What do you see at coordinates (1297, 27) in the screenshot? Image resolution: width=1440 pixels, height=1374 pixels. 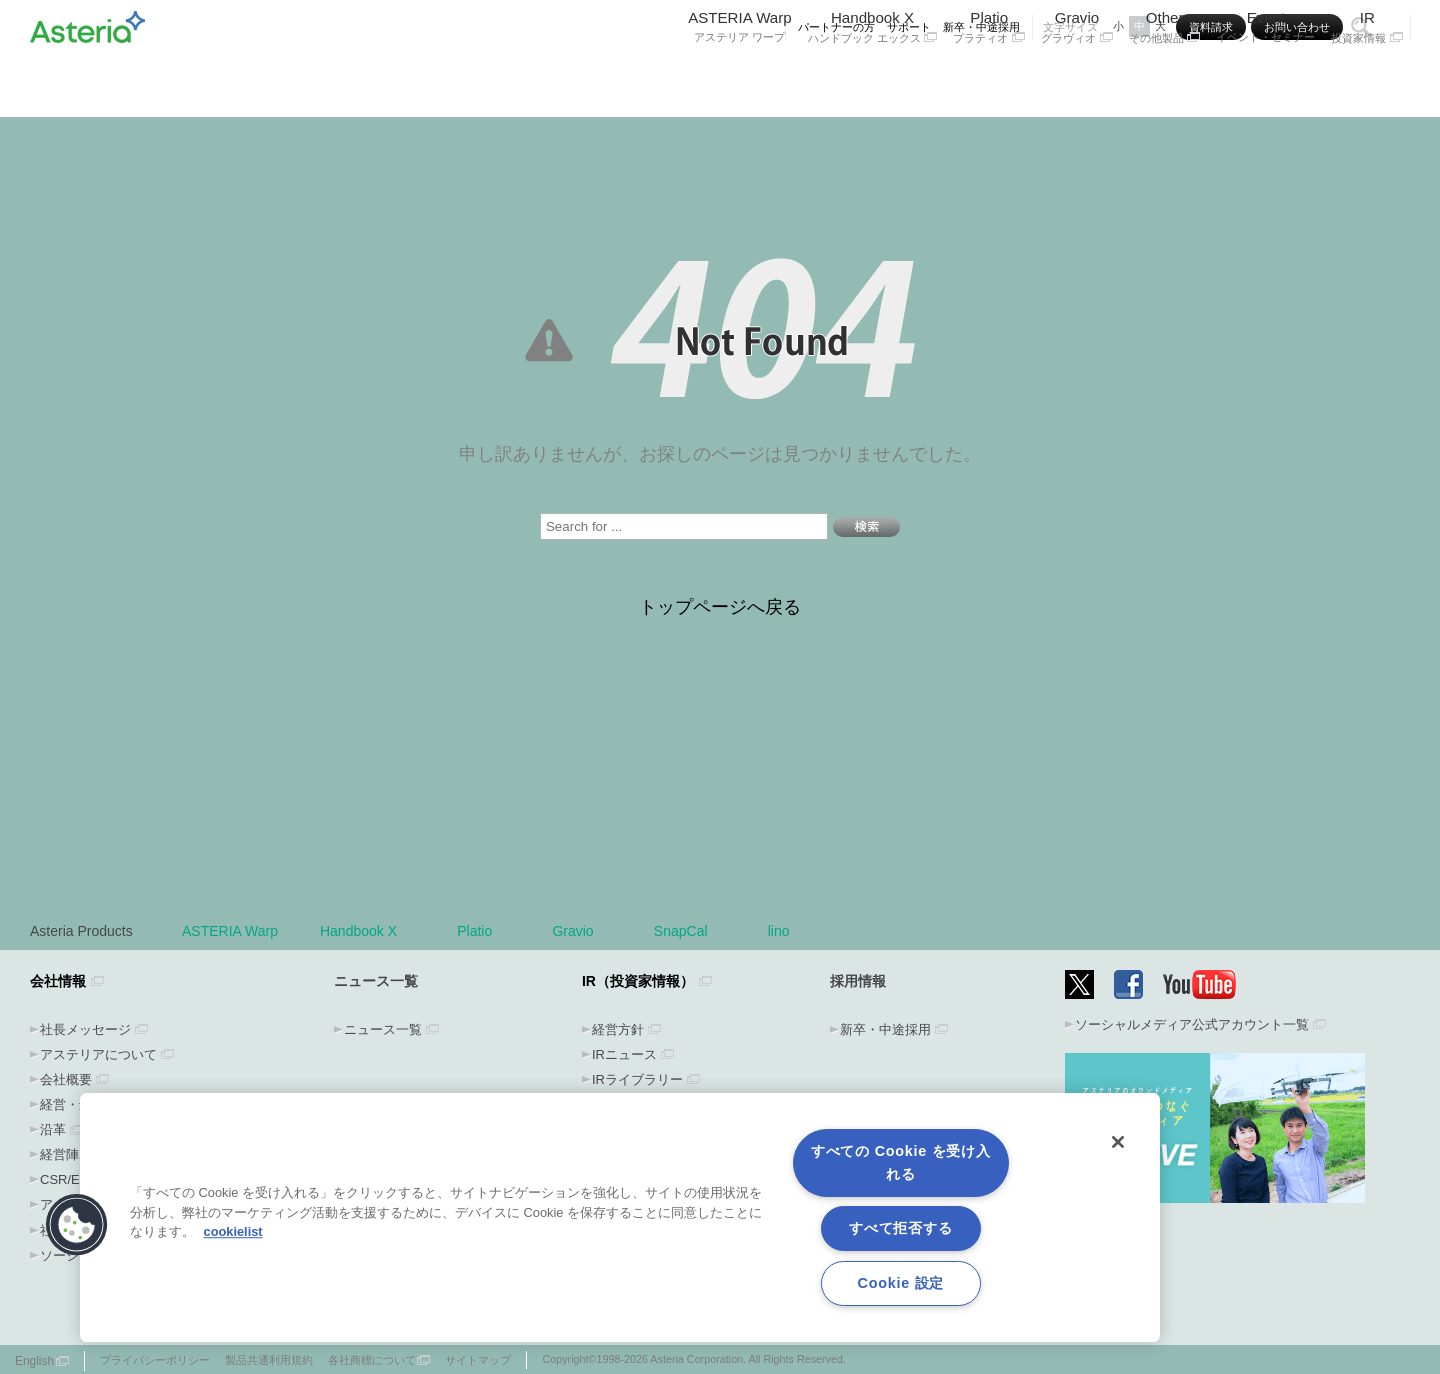 I see `お問い合わせ` at bounding box center [1297, 27].